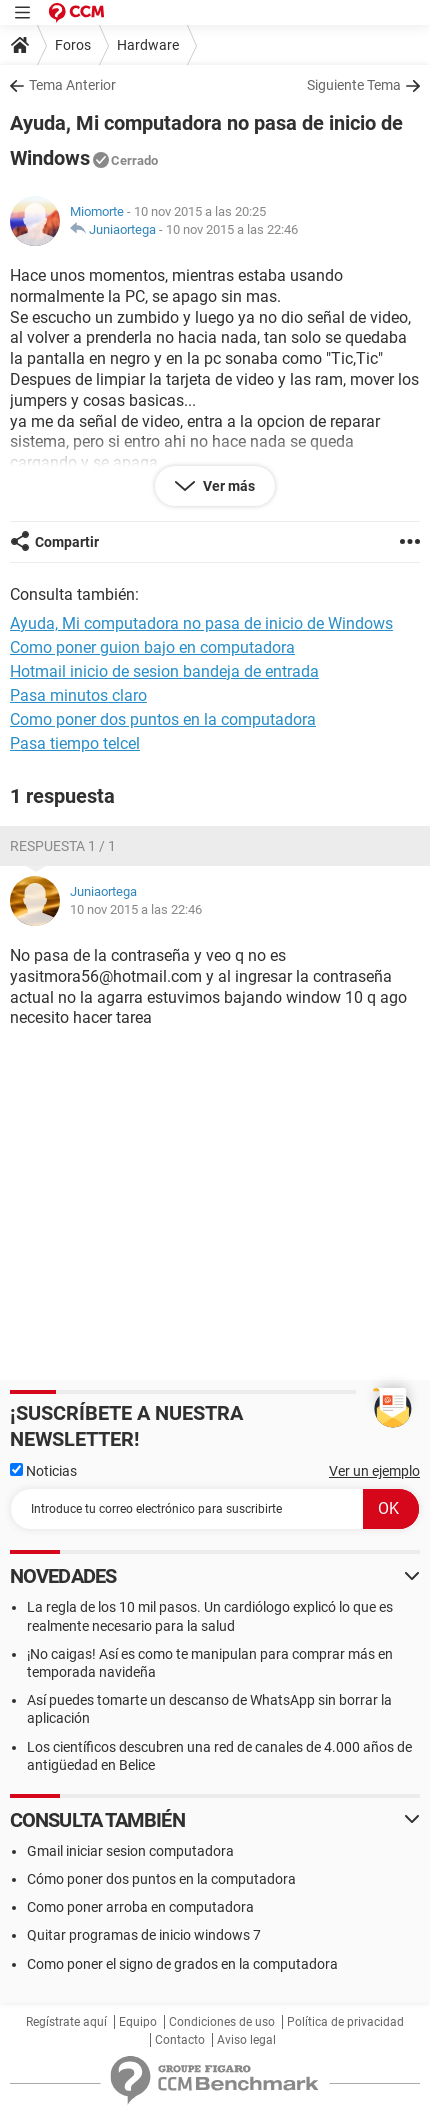 This screenshot has width=430, height=2124. What do you see at coordinates (144, 1935) in the screenshot?
I see `Quitar programas de inicio windows 7` at bounding box center [144, 1935].